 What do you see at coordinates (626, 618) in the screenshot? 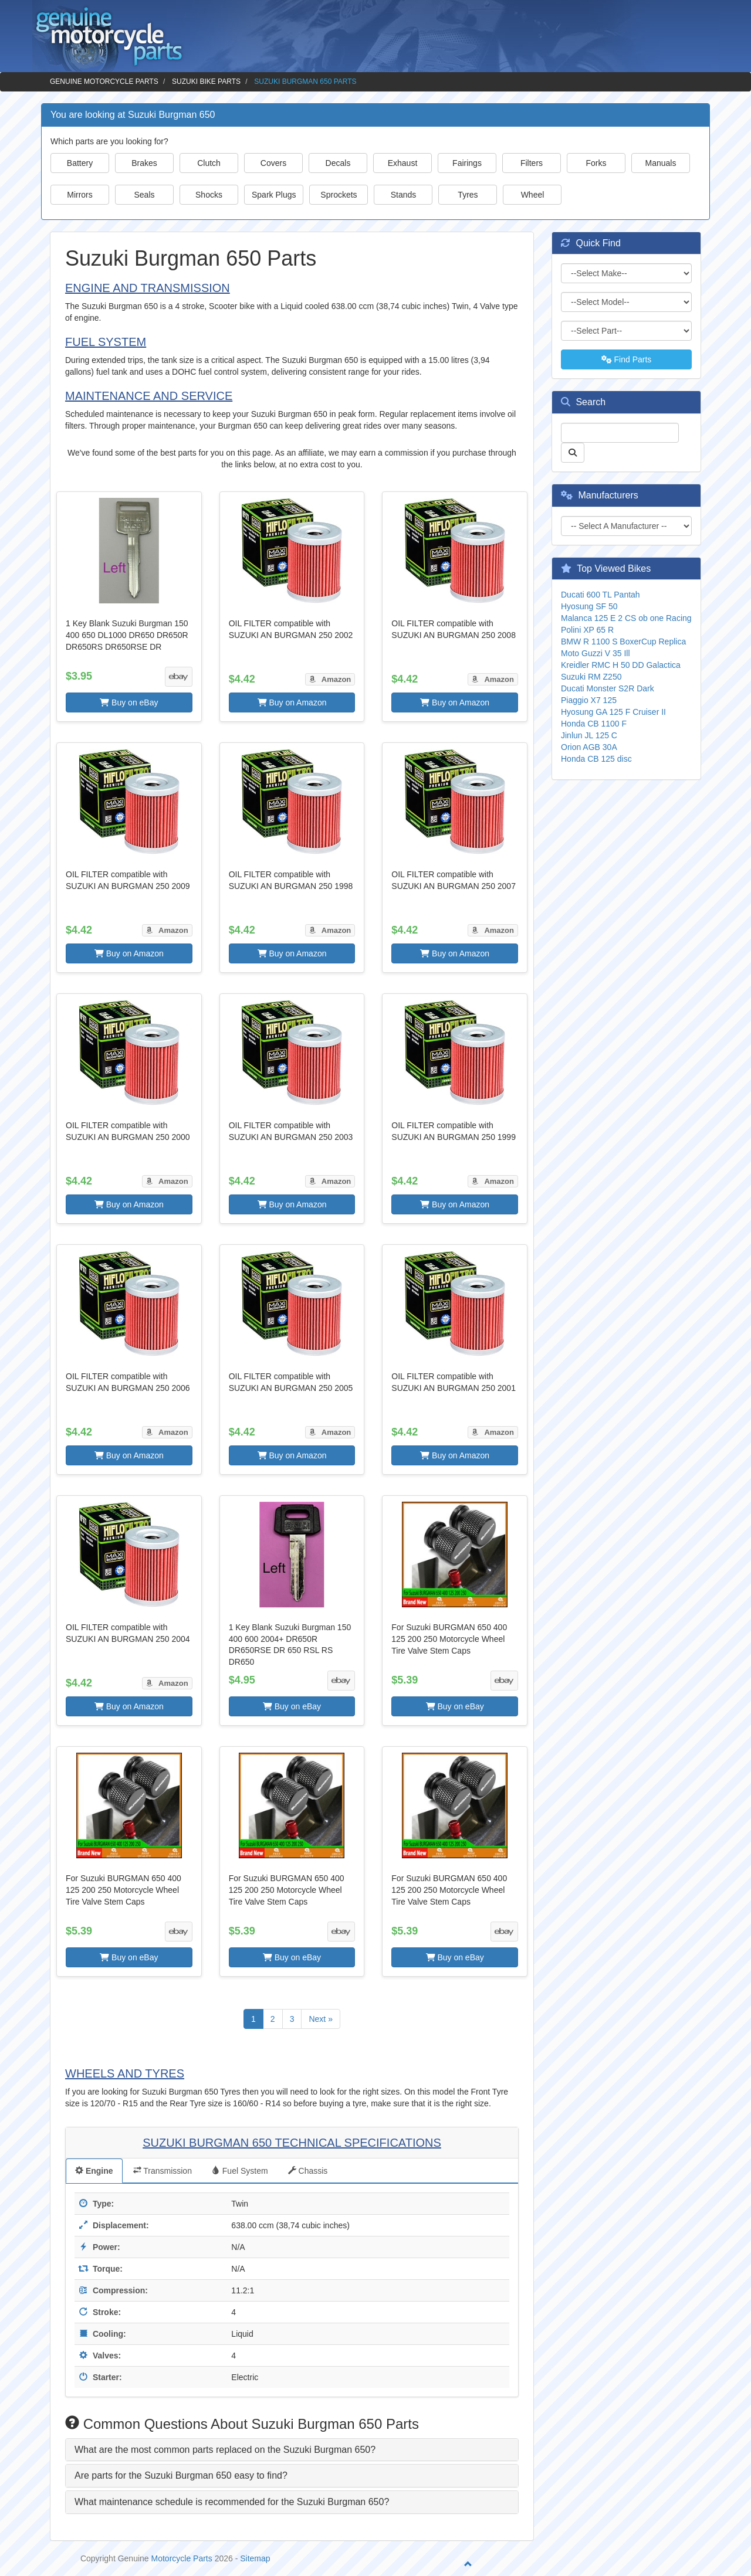
I see `Malanca 125 E 2 CS ob one Racing` at bounding box center [626, 618].